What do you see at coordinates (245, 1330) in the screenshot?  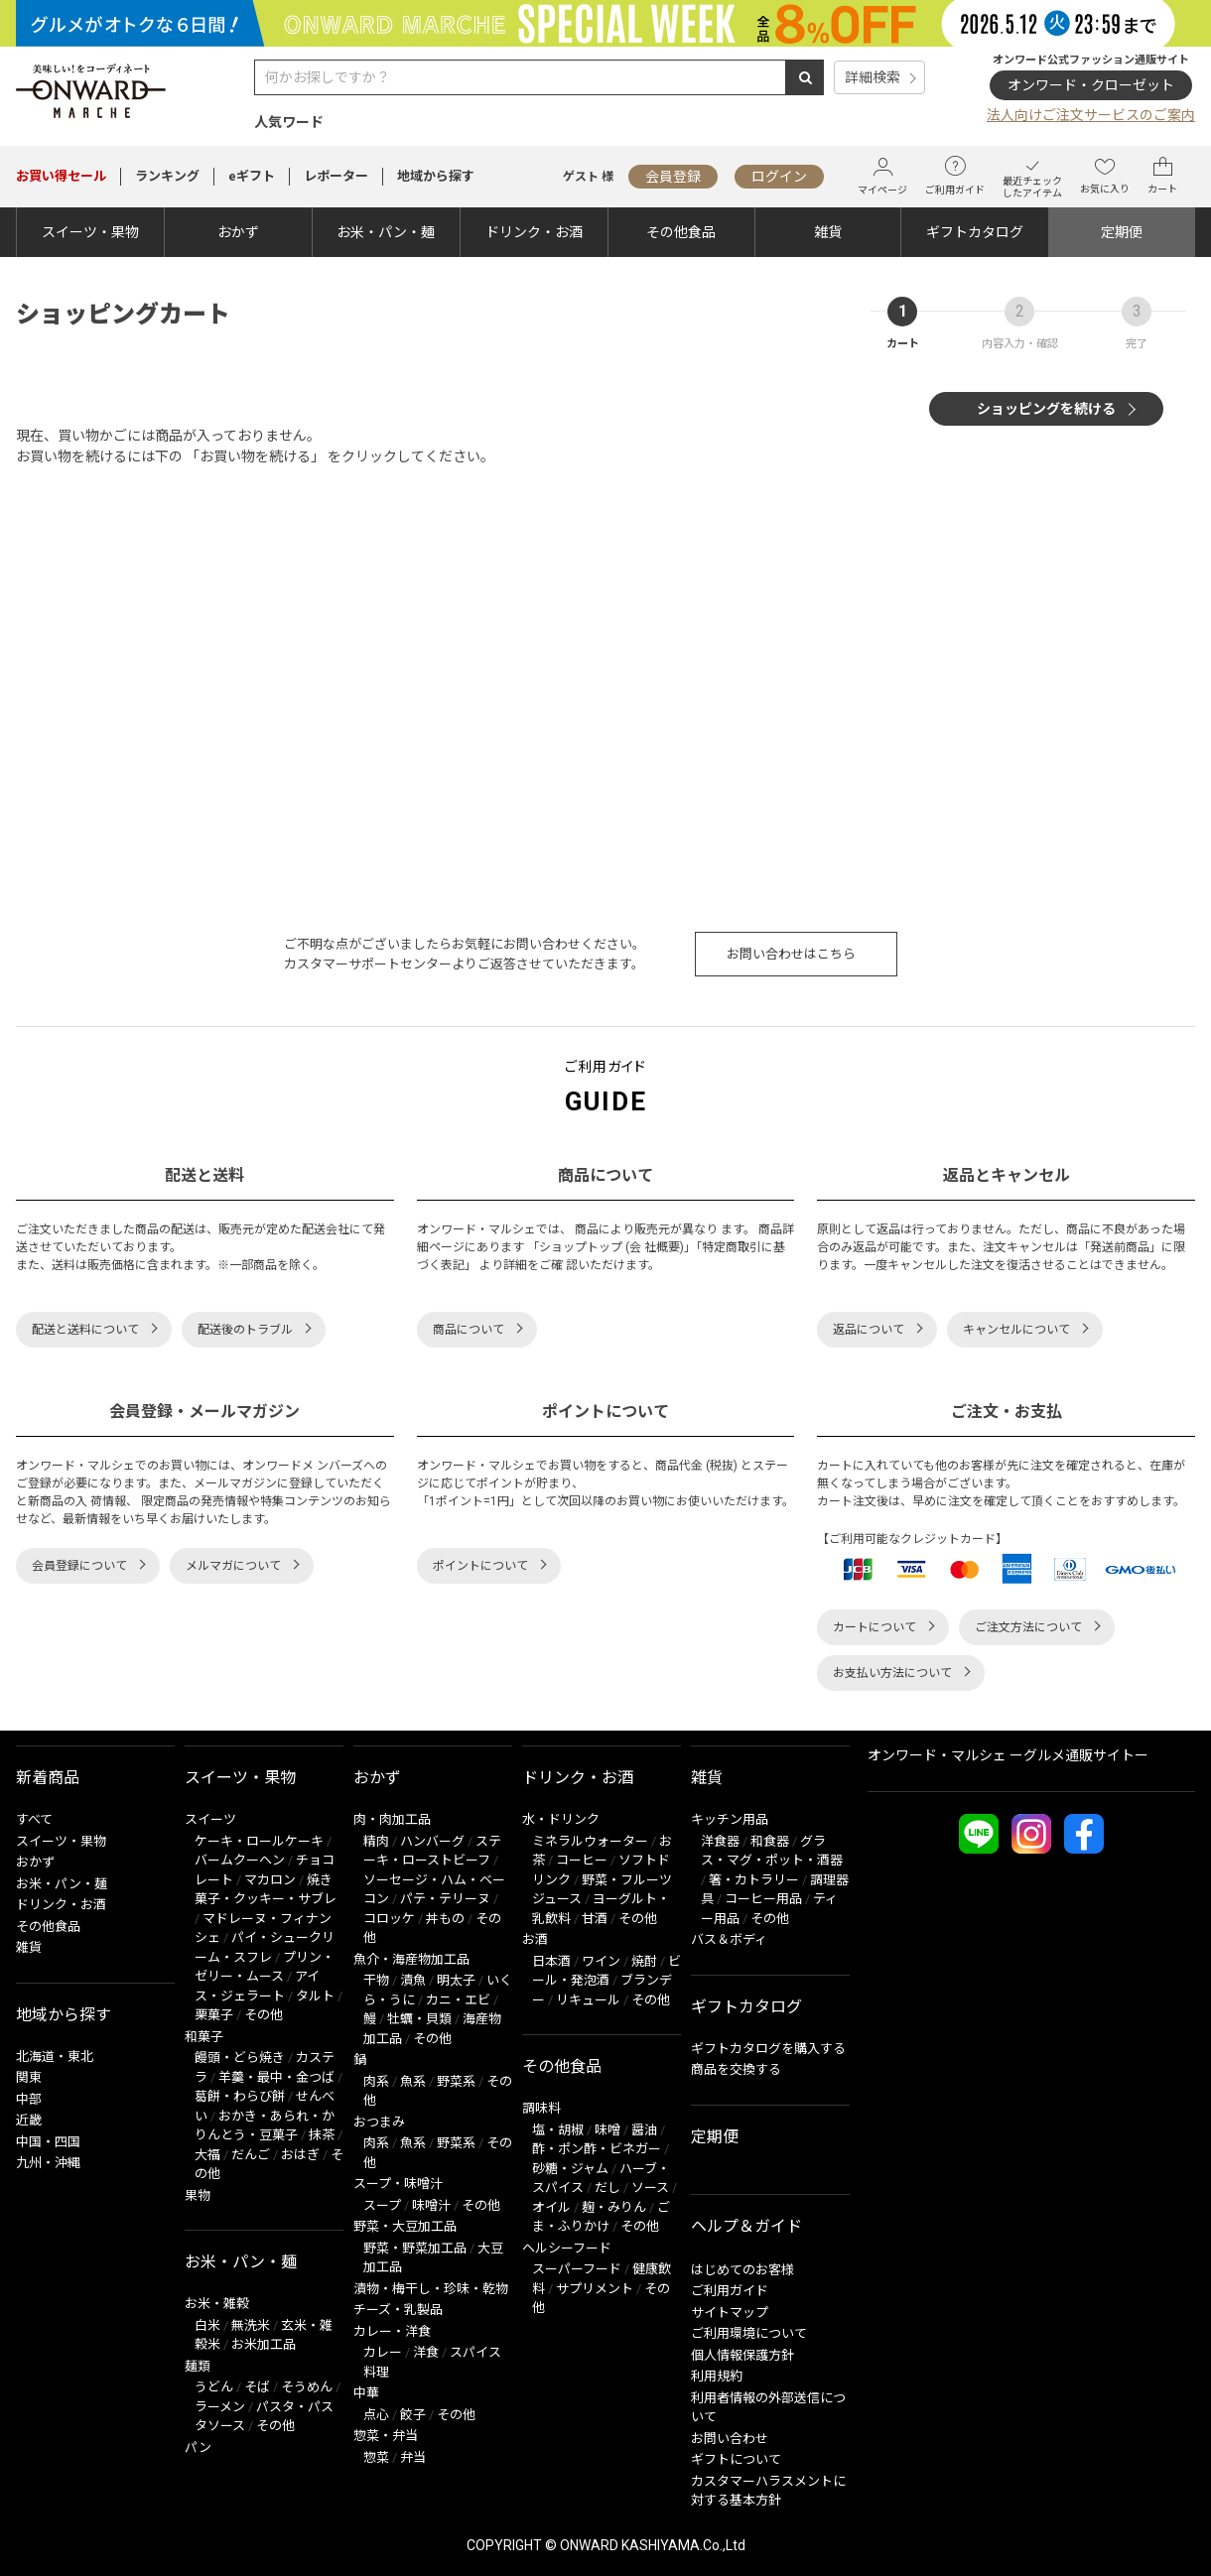 I see `配送後のトラブル` at bounding box center [245, 1330].